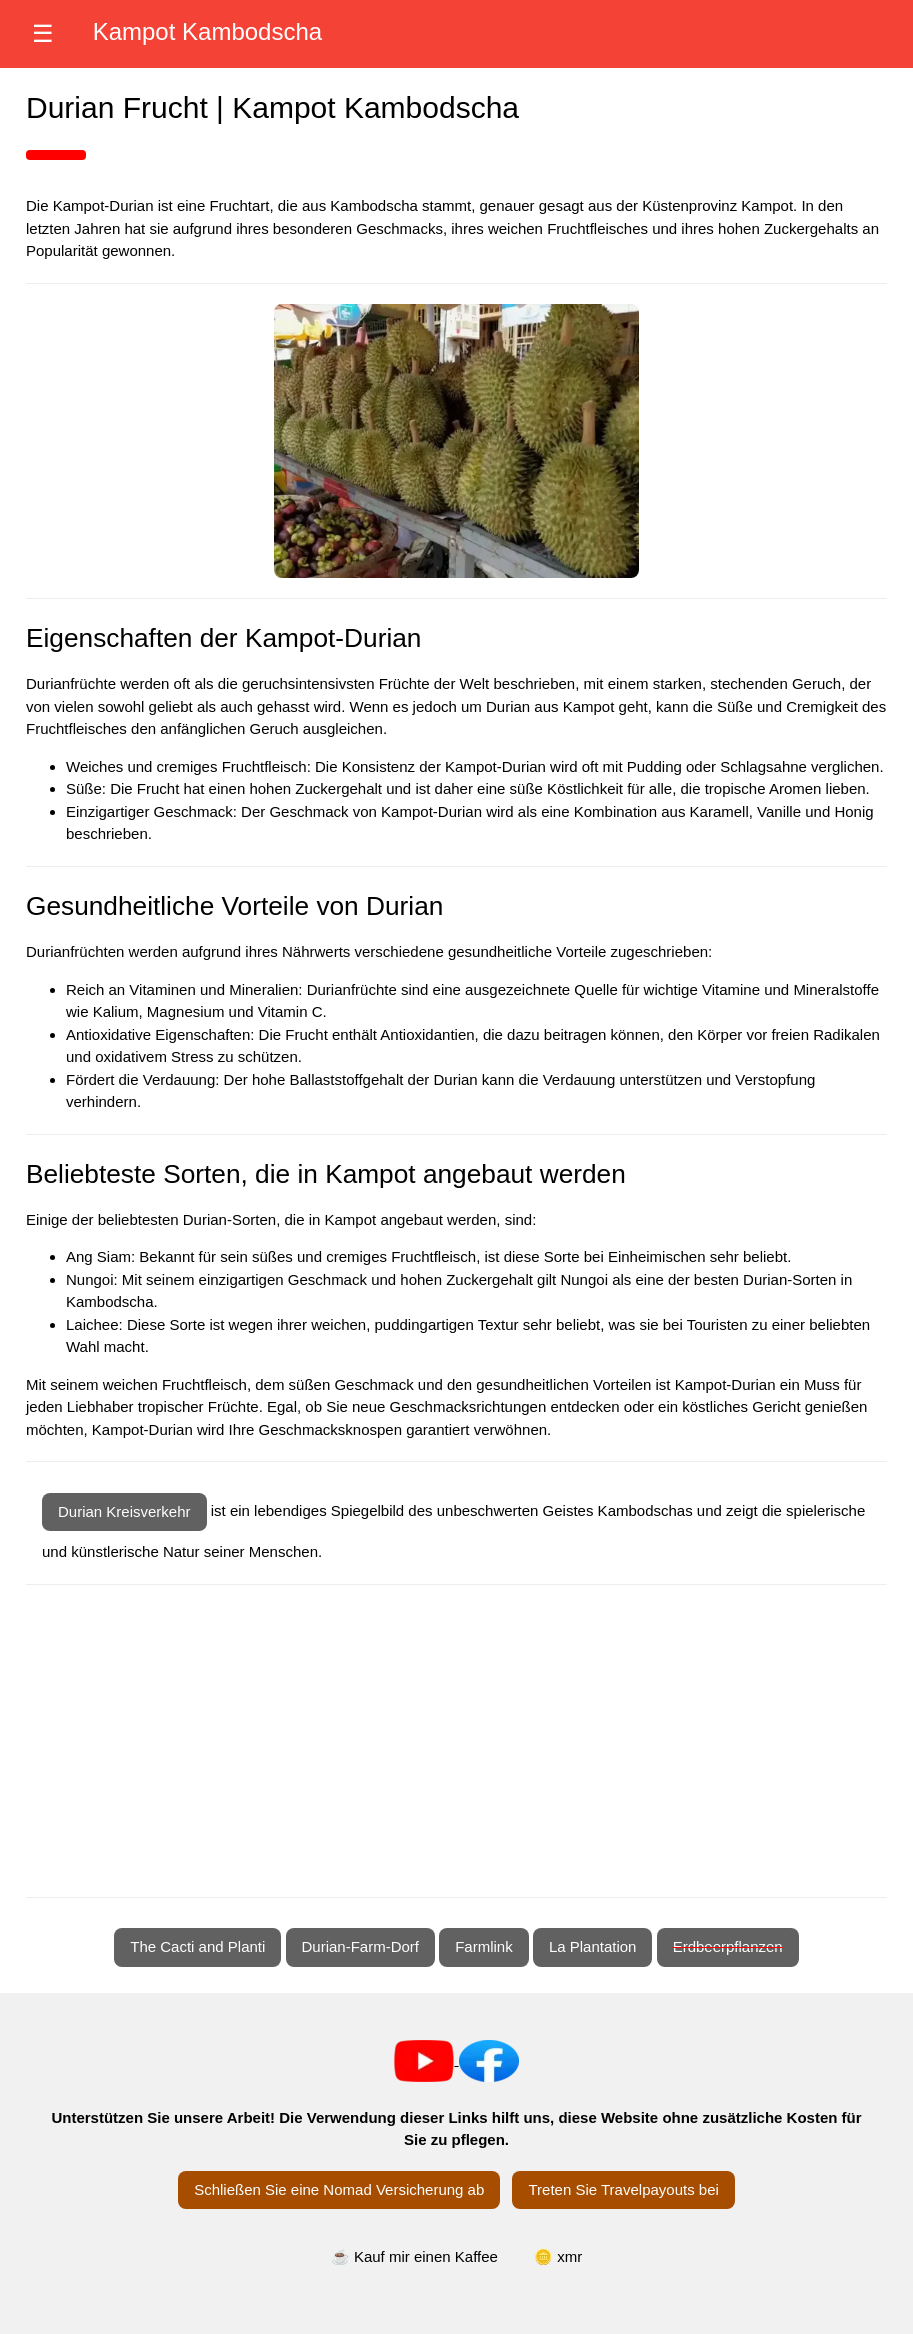  Describe the element at coordinates (43, 33) in the screenshot. I see `☰ [Menü öffnen]` at that location.